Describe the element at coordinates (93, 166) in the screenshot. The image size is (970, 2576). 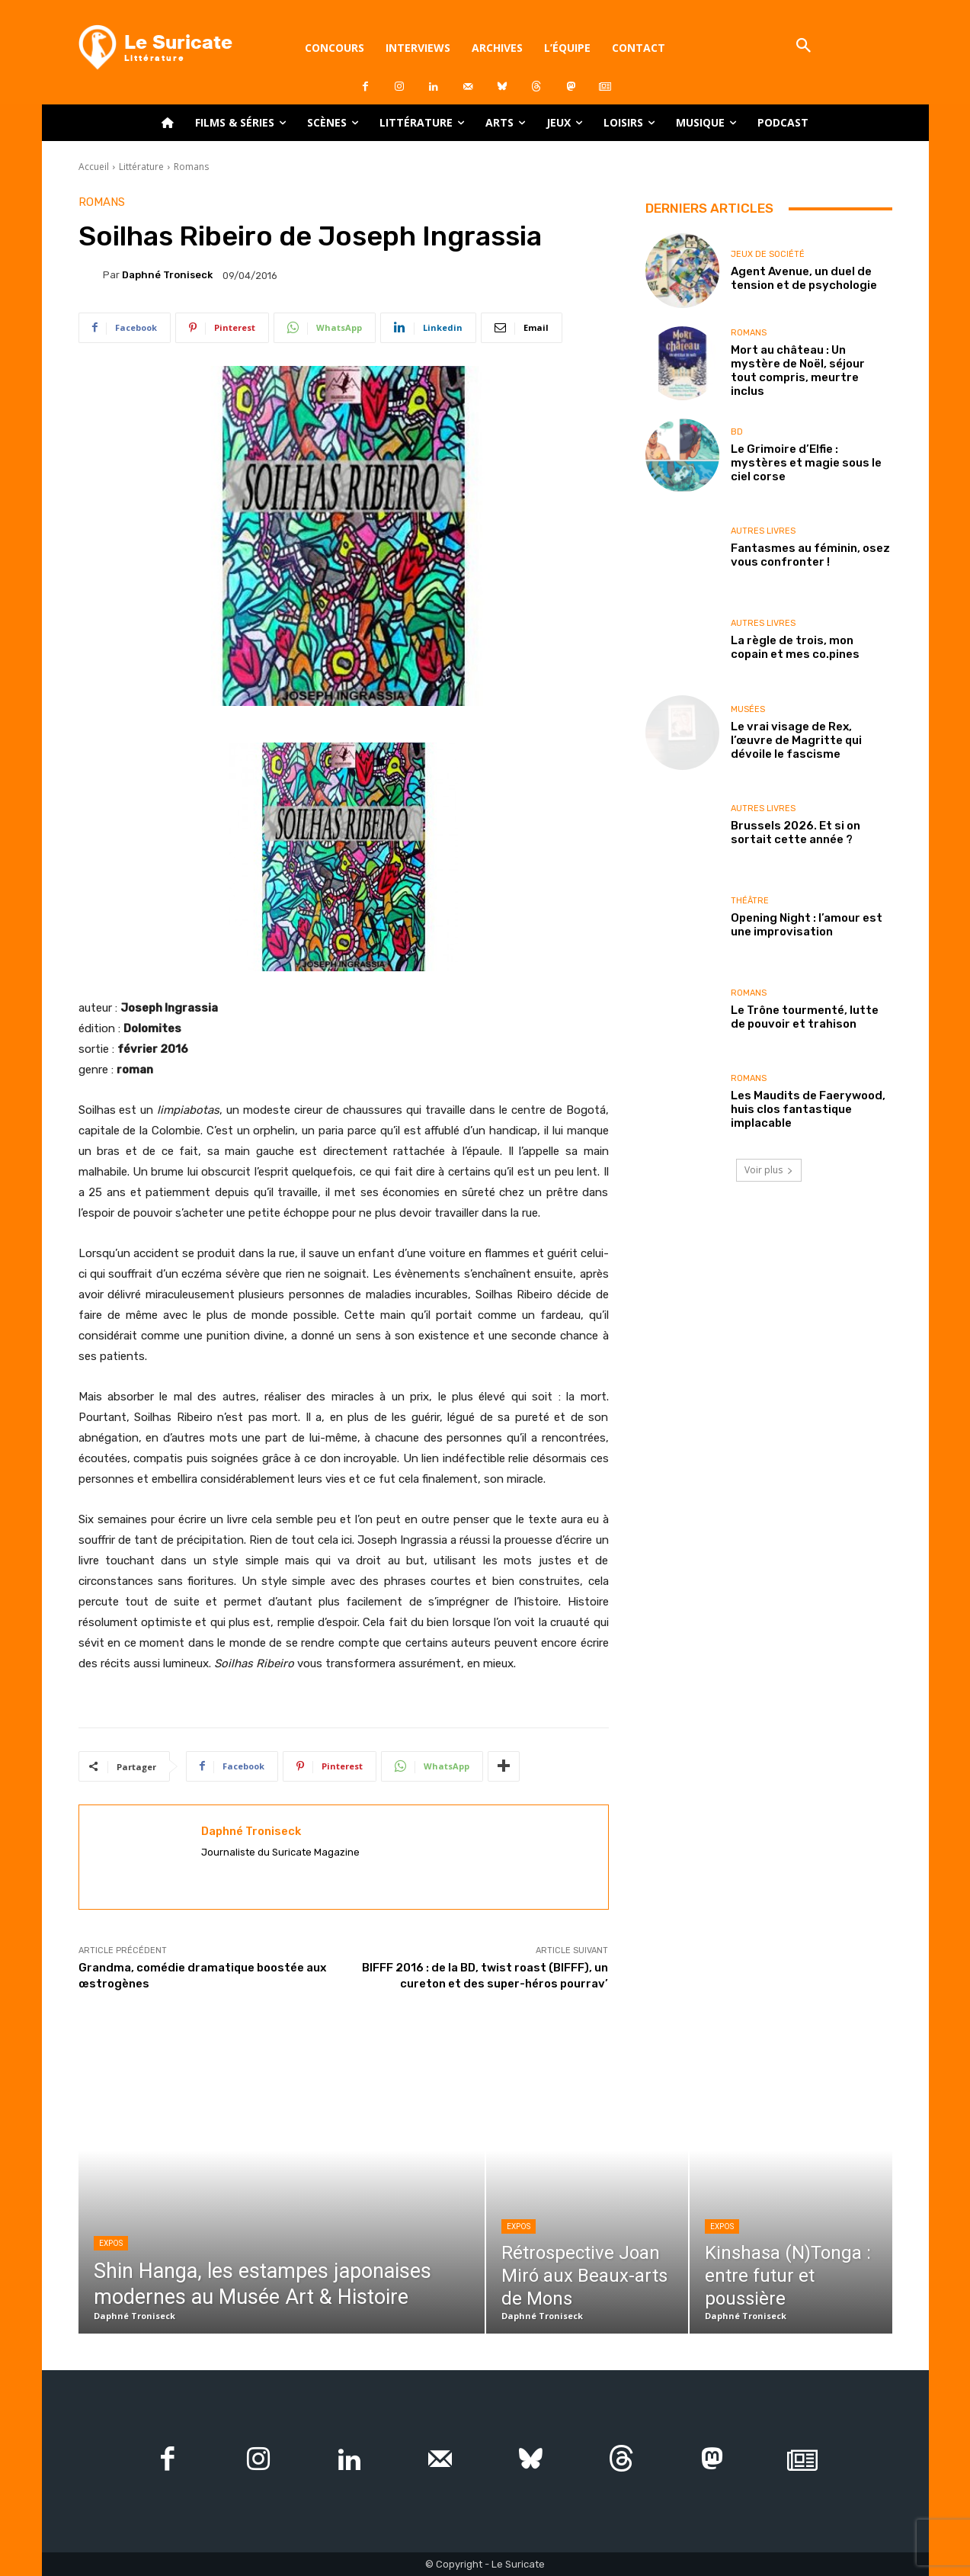
I see `Accueil` at that location.